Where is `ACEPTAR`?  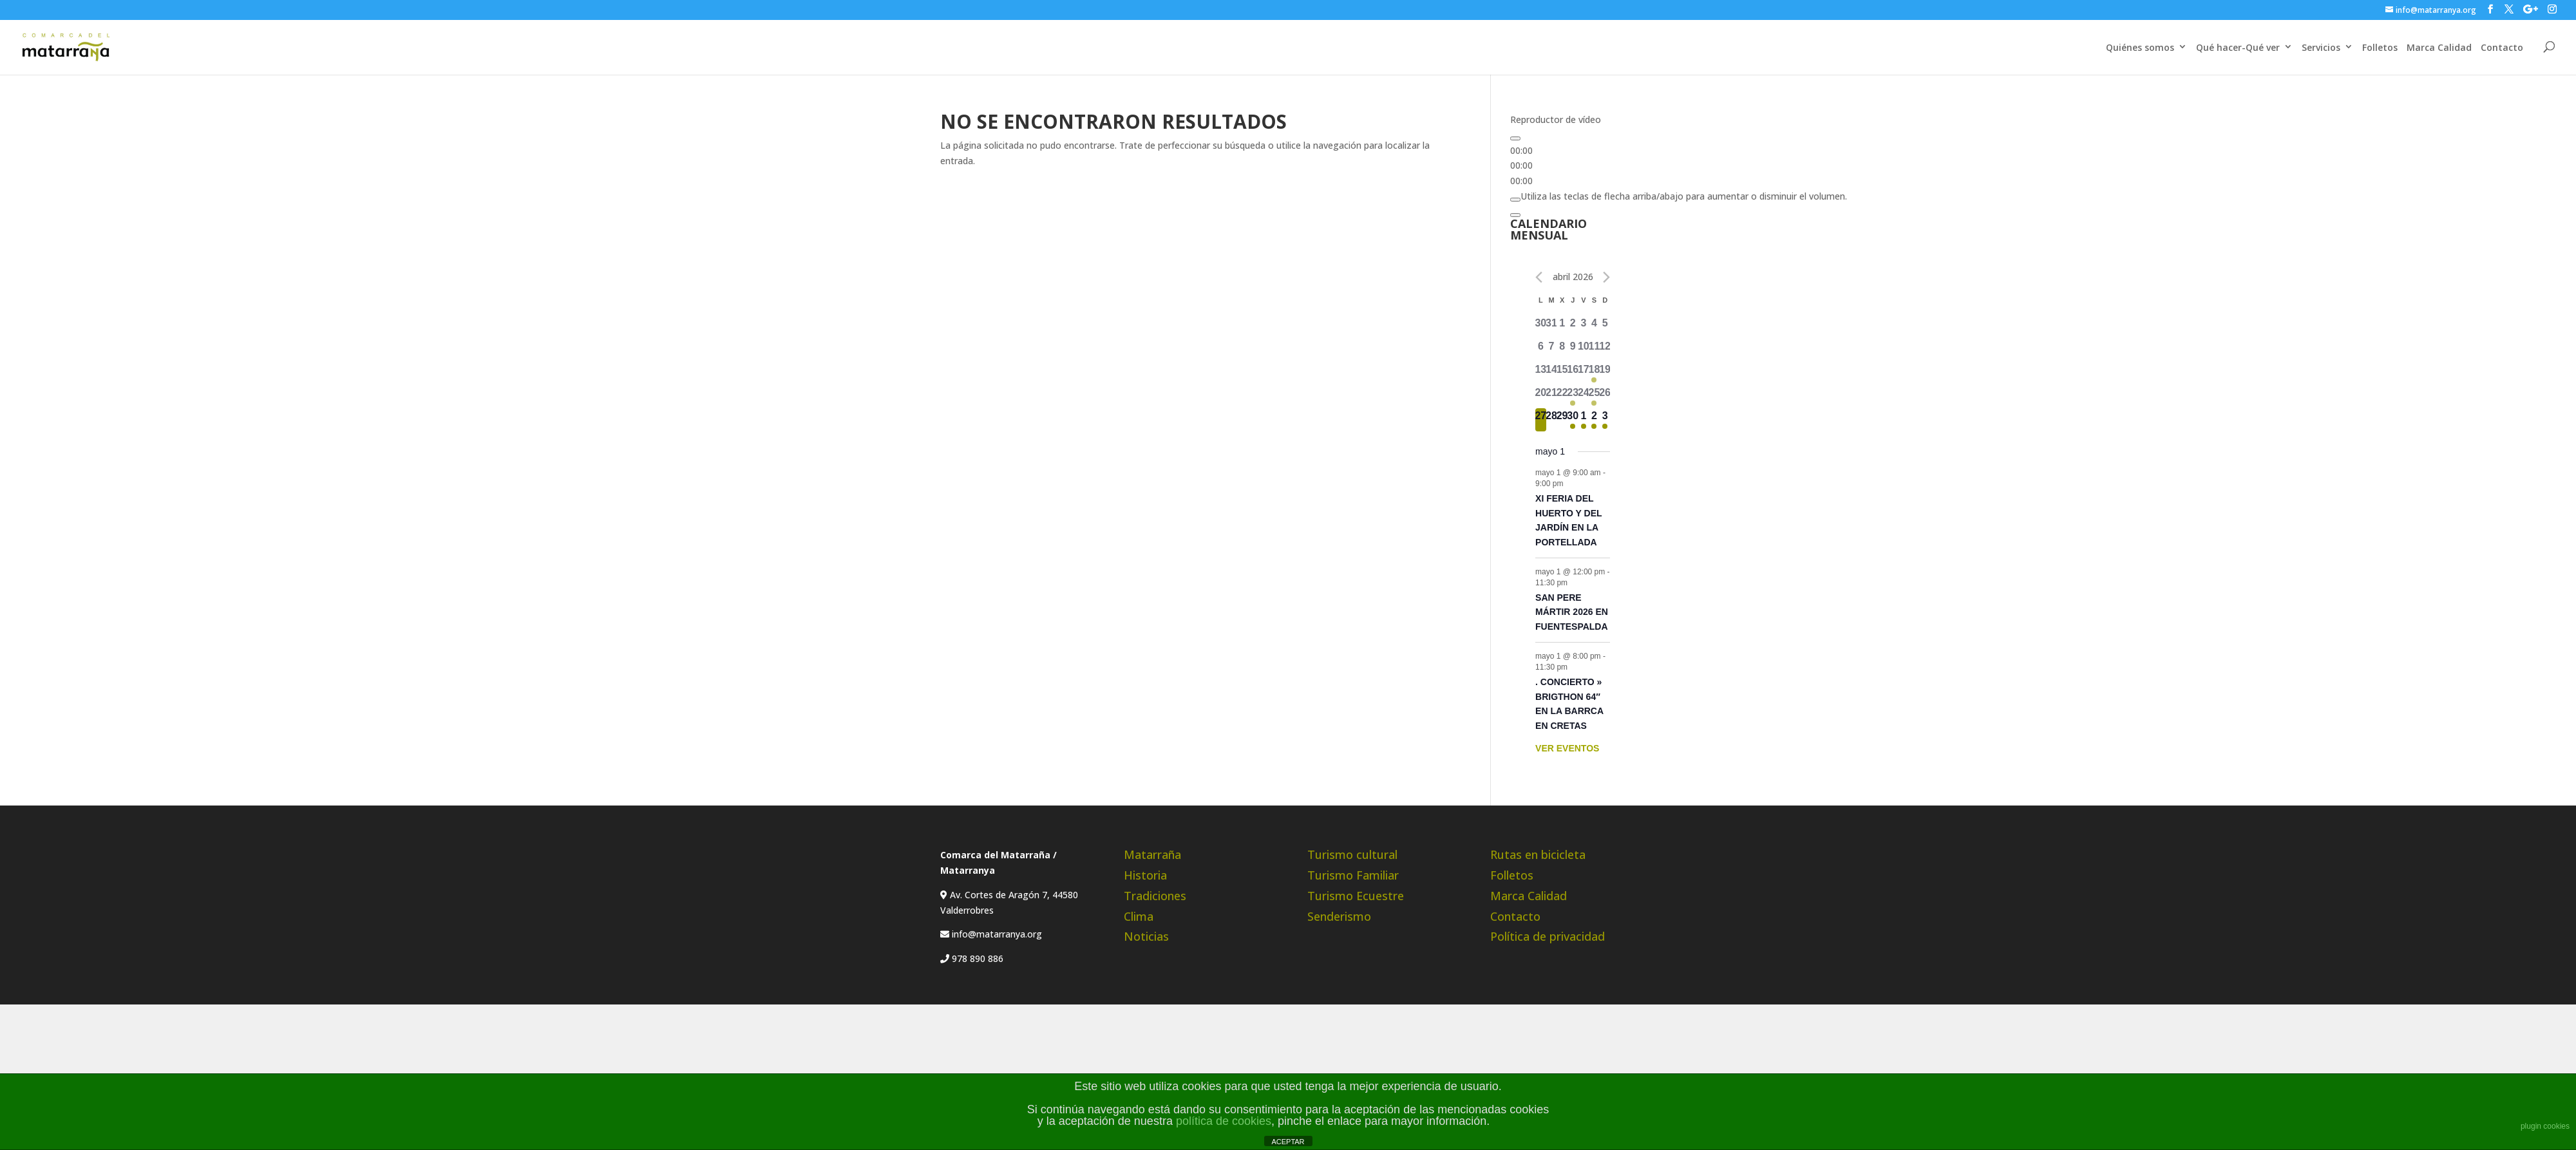
ACEPTAR is located at coordinates (1287, 1141).